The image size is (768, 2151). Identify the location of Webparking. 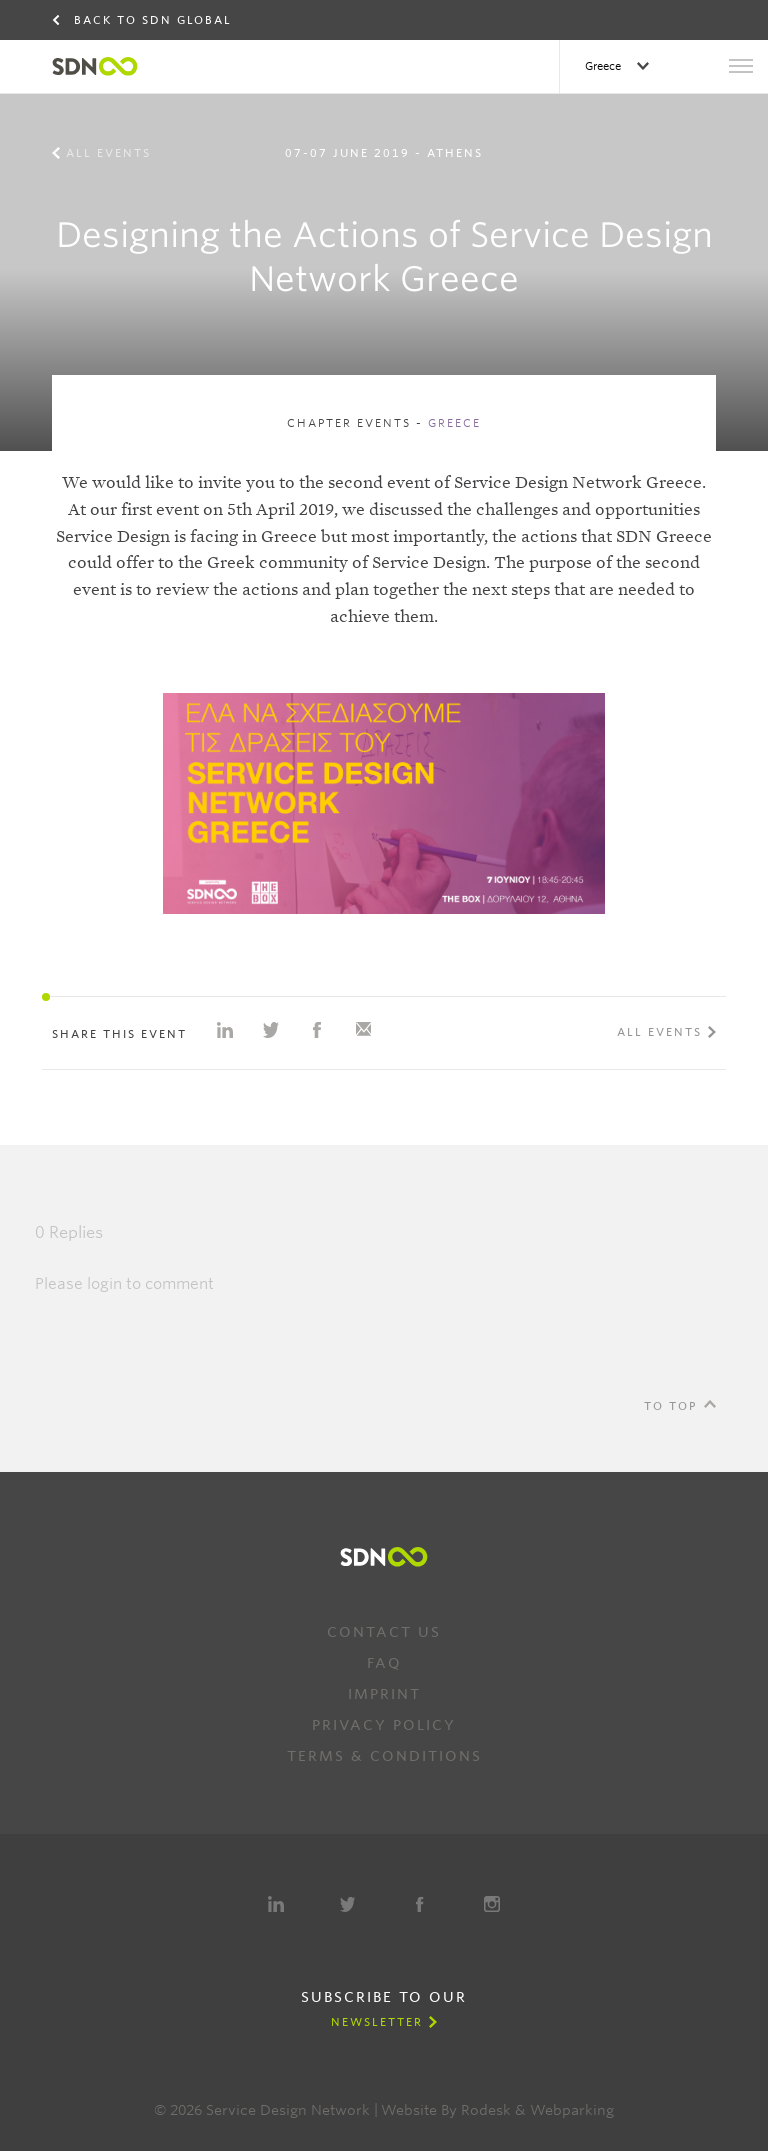
(572, 2110).